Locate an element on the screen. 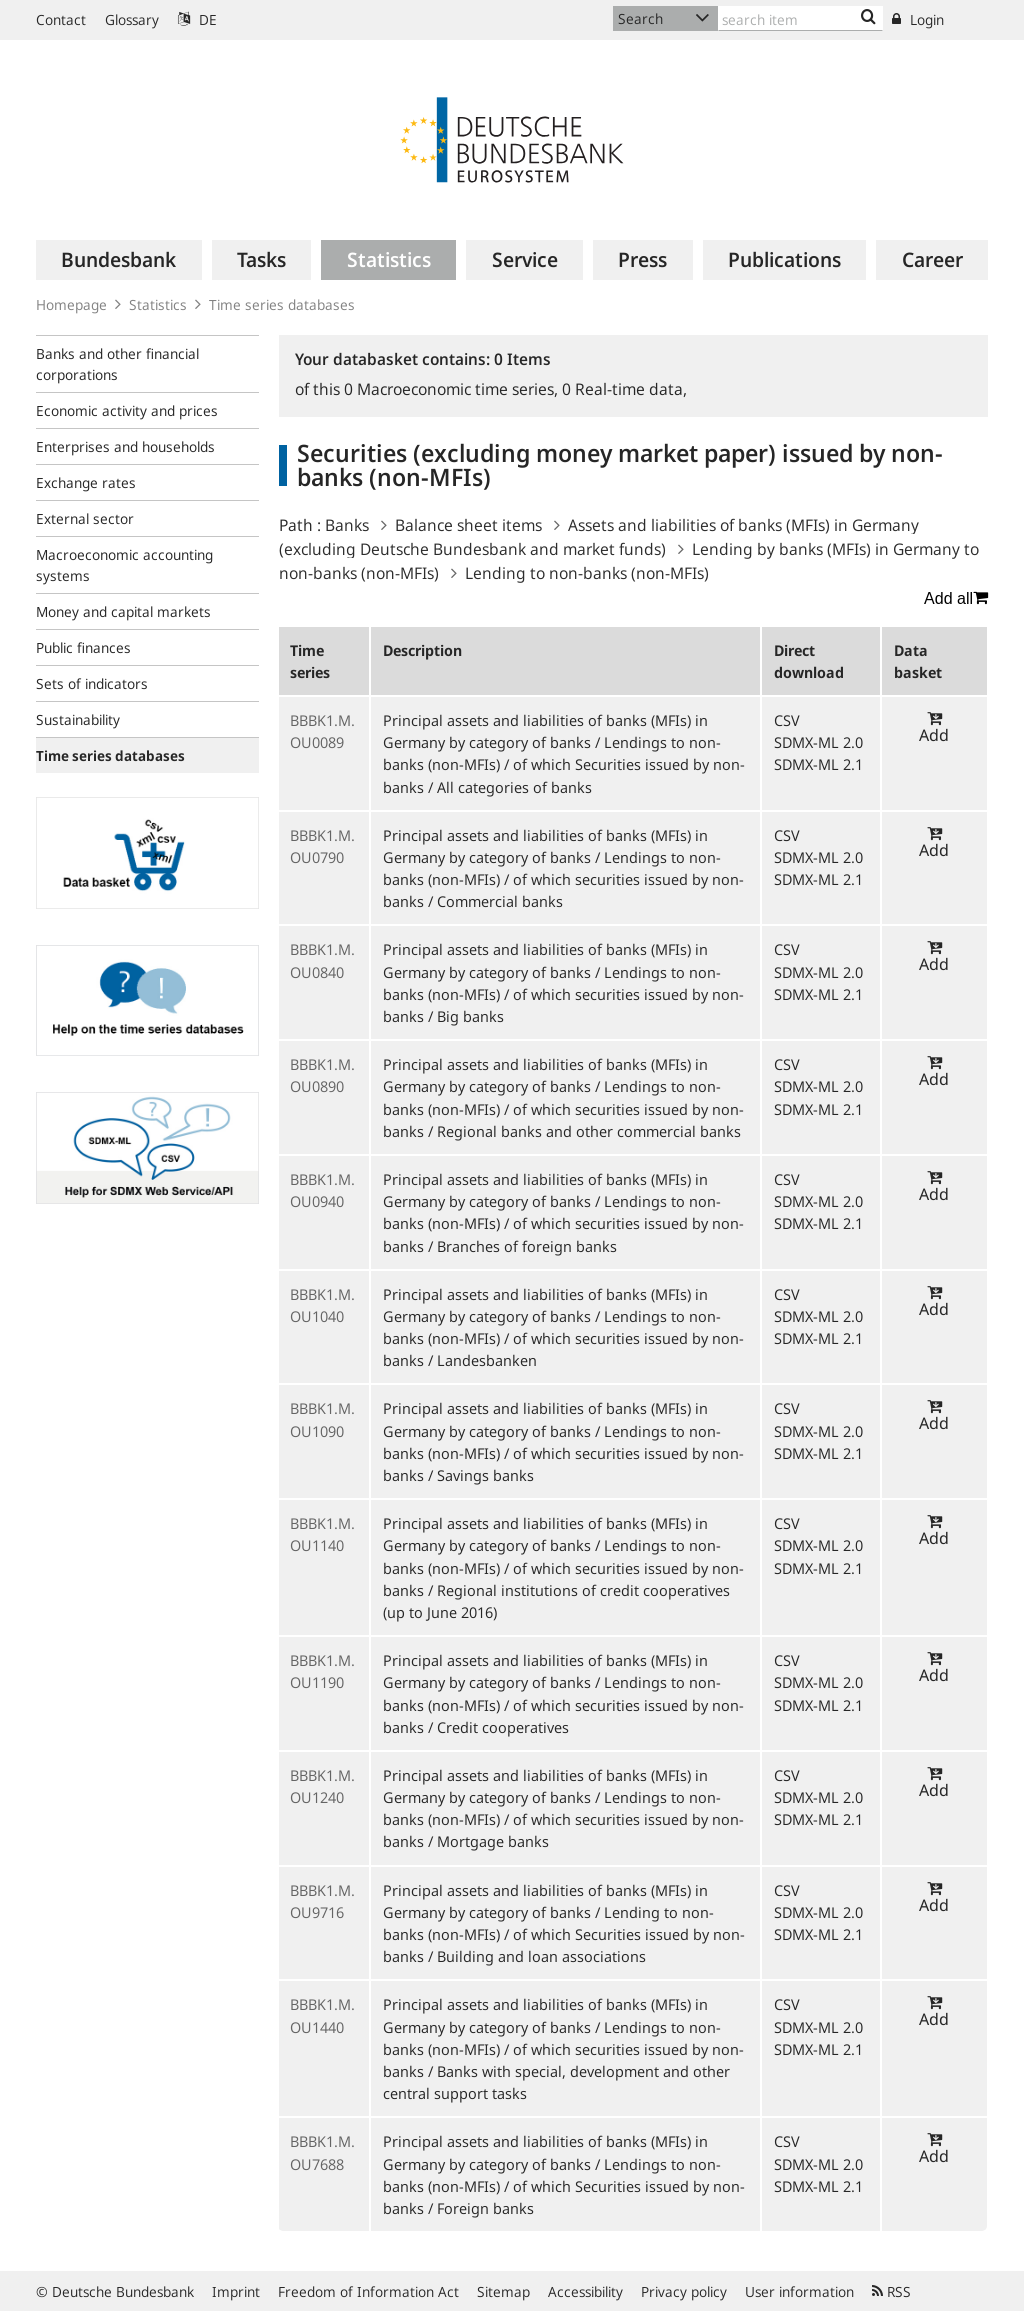 Image resolution: width=1024 pixels, height=2311 pixels. Sitemap is located at coordinates (503, 2291).